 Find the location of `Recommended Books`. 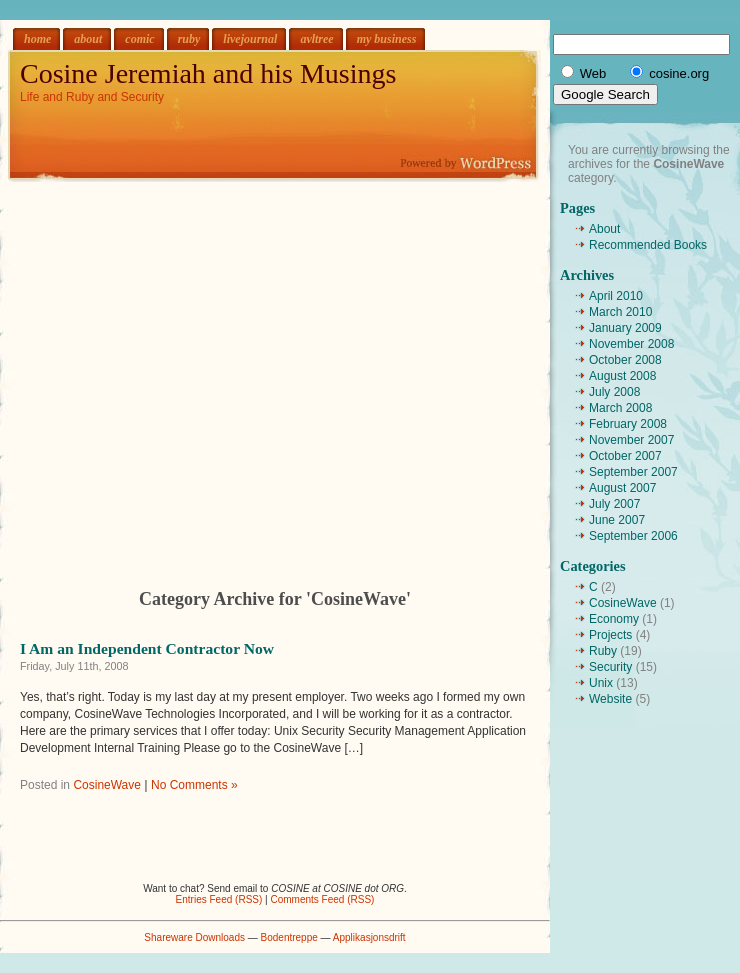

Recommended Books is located at coordinates (648, 245).